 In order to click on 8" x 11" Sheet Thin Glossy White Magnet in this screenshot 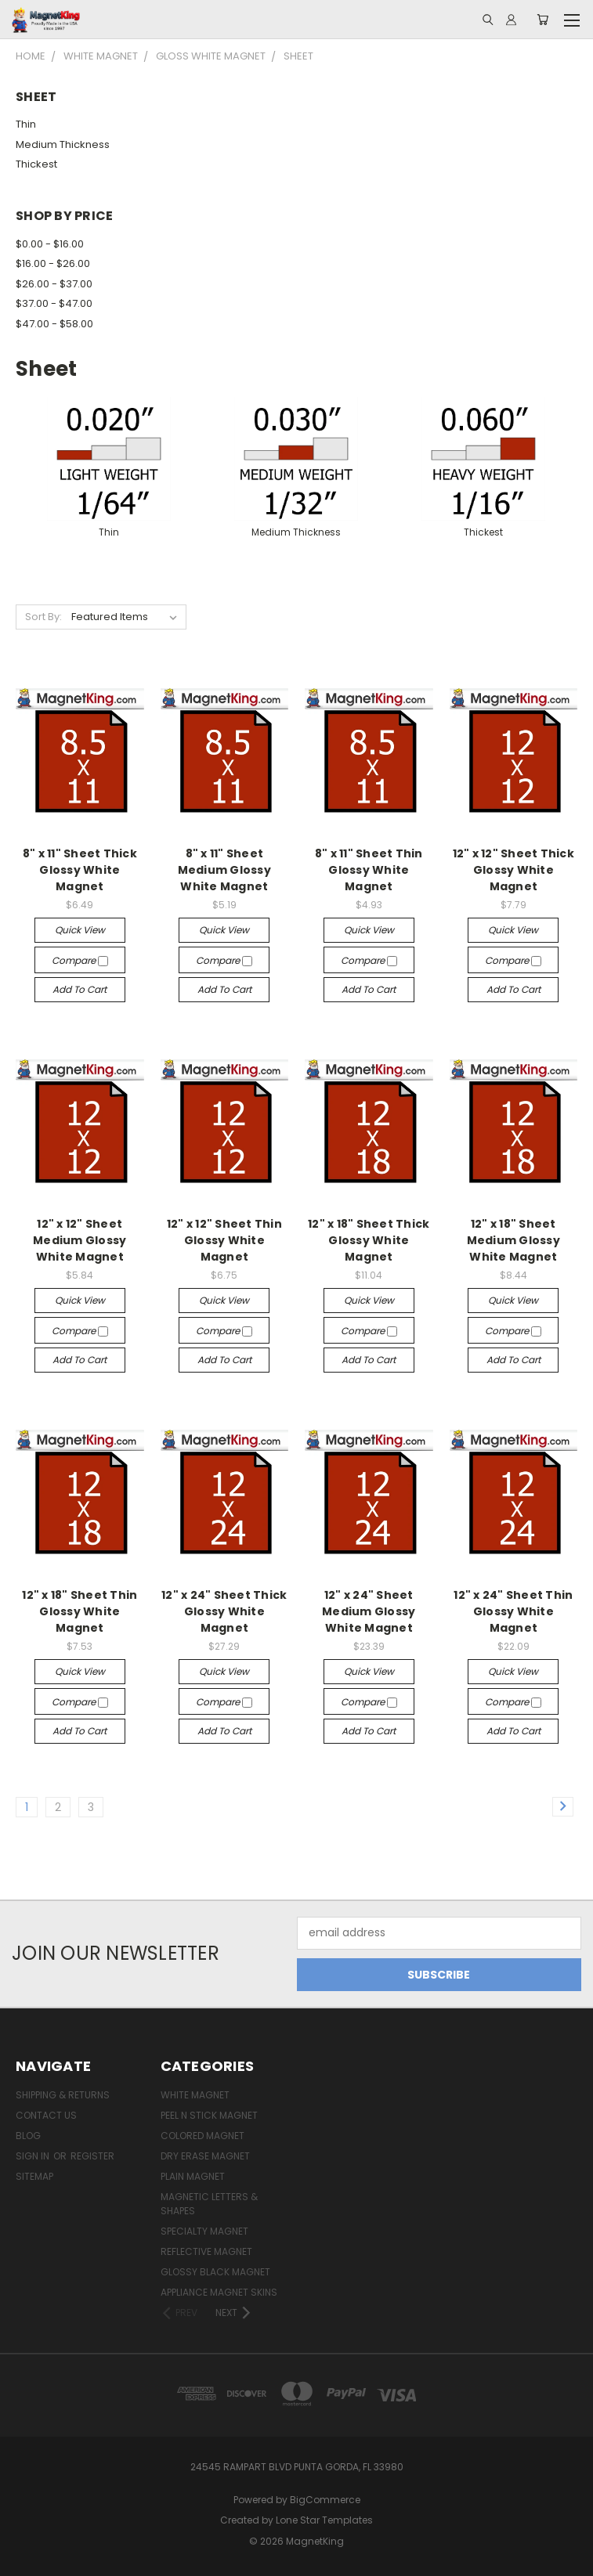, I will do `click(369, 870)`.